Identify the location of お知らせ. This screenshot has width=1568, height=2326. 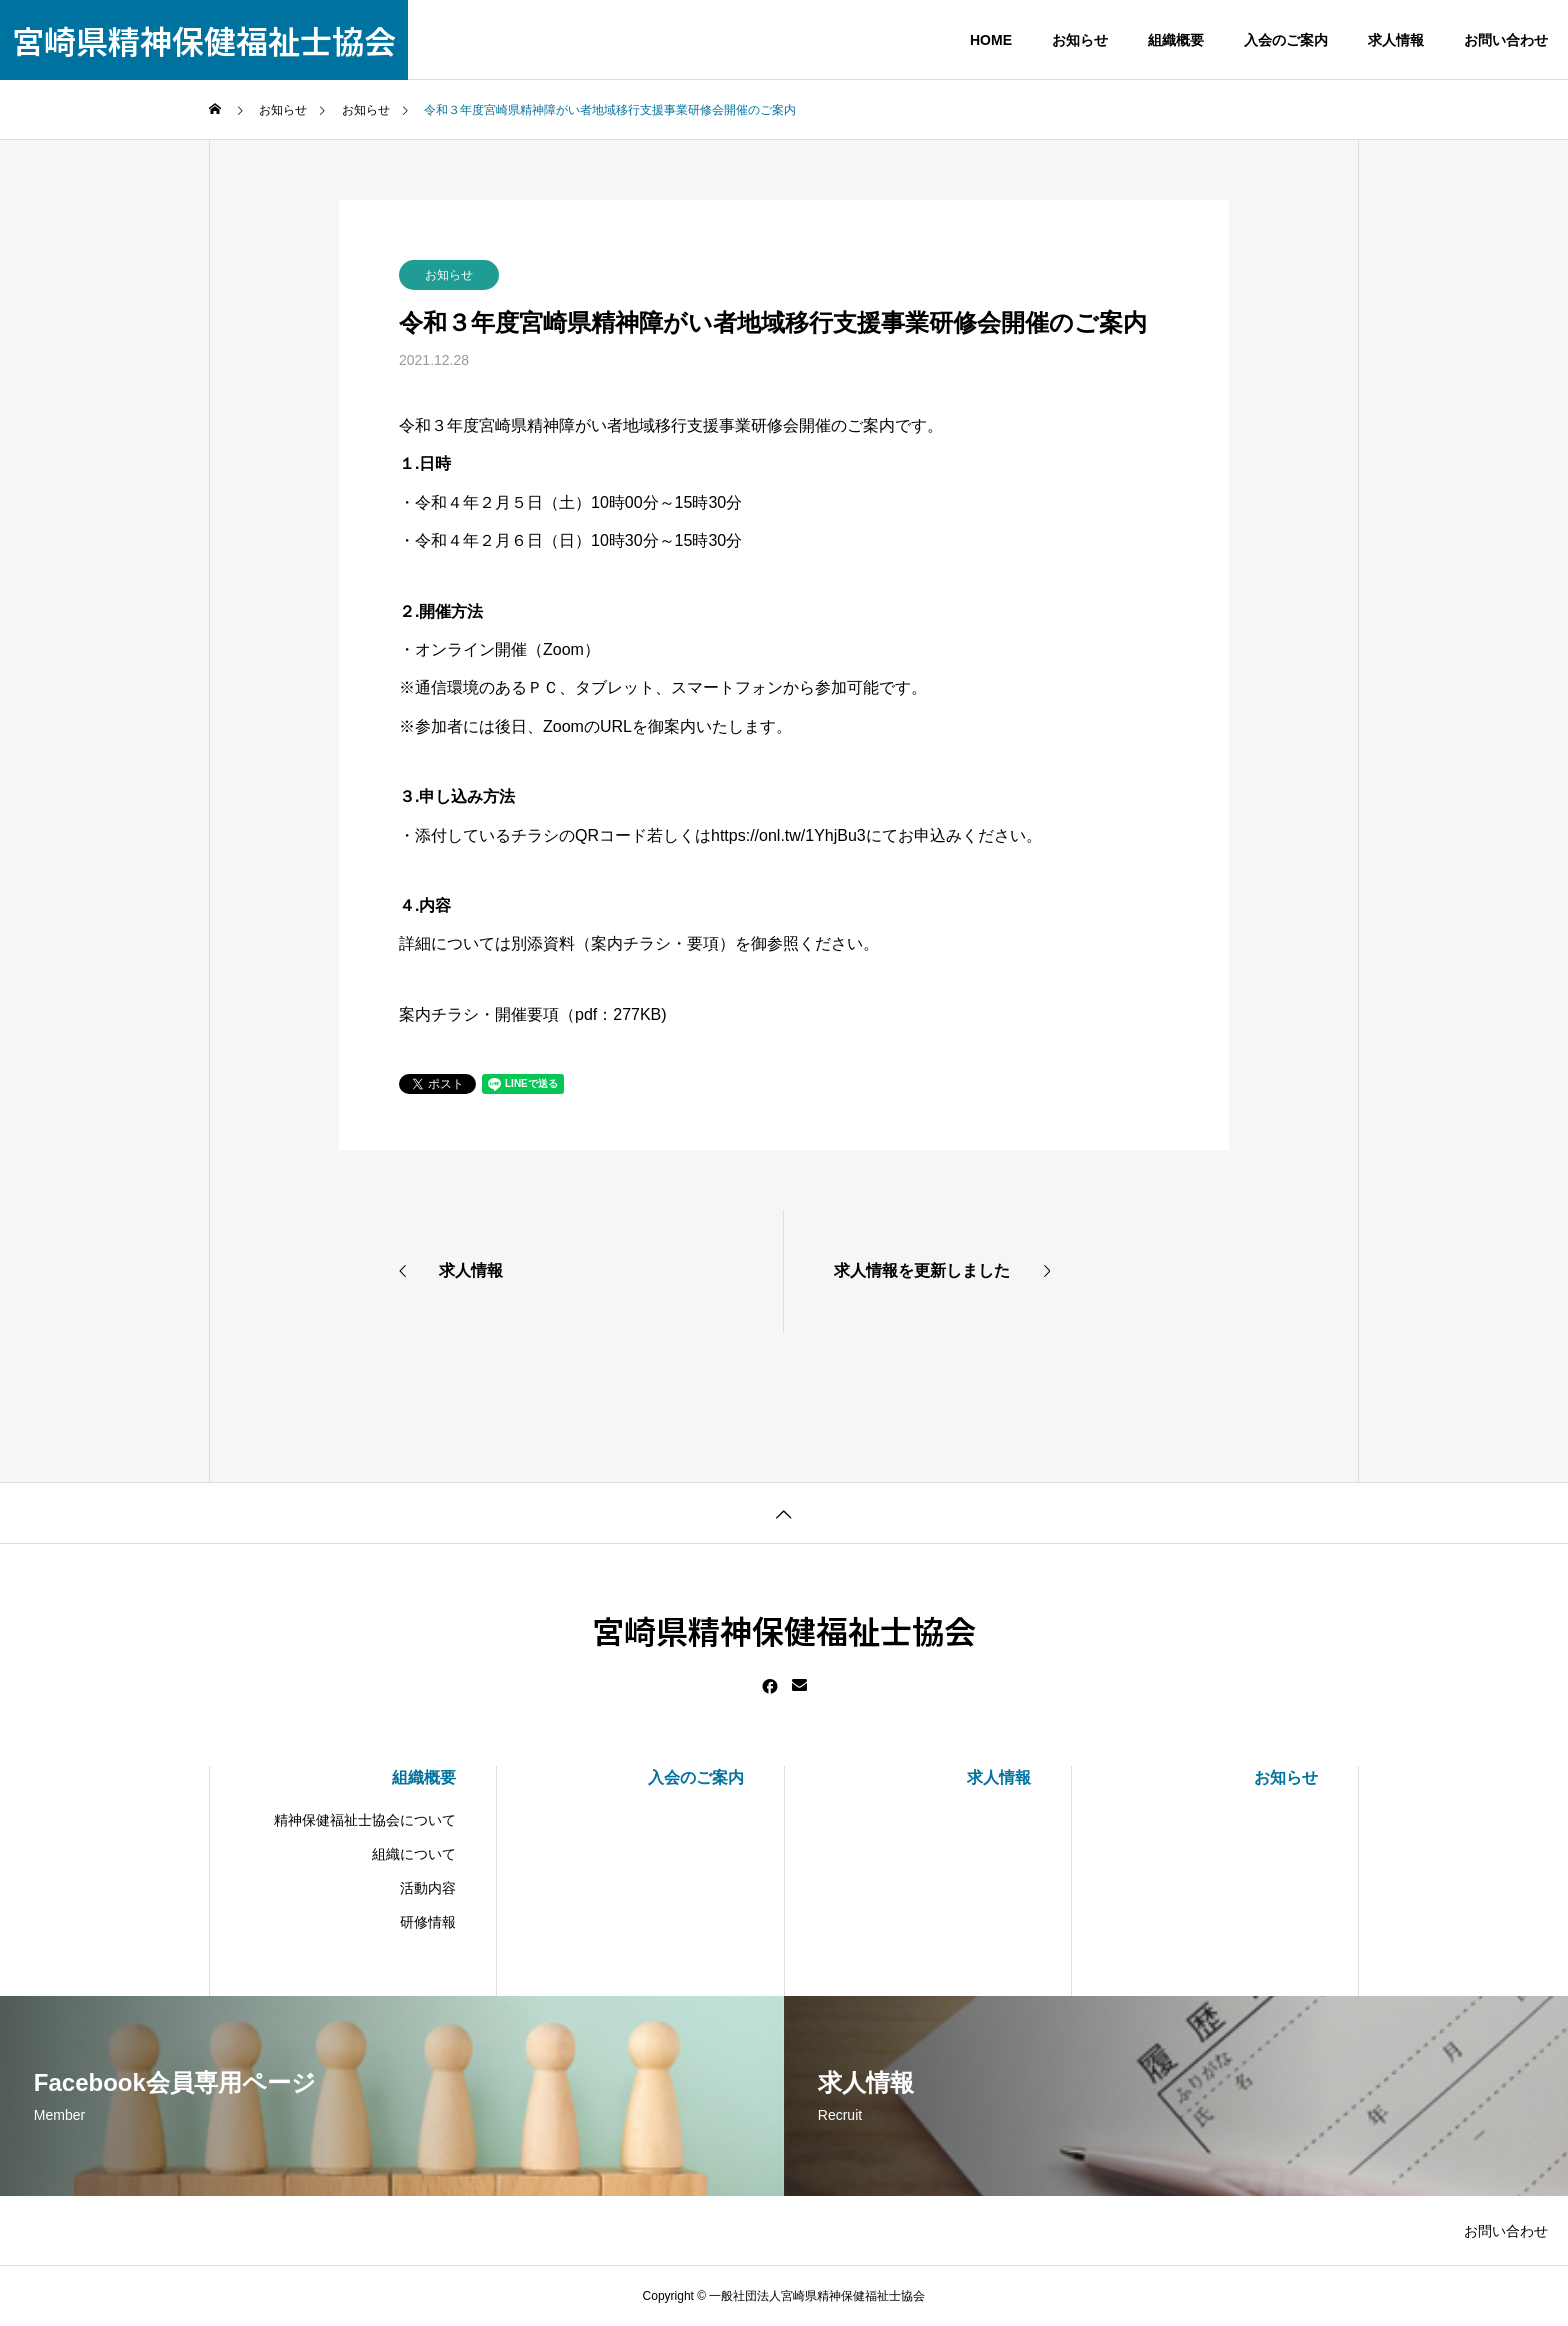
(449, 275).